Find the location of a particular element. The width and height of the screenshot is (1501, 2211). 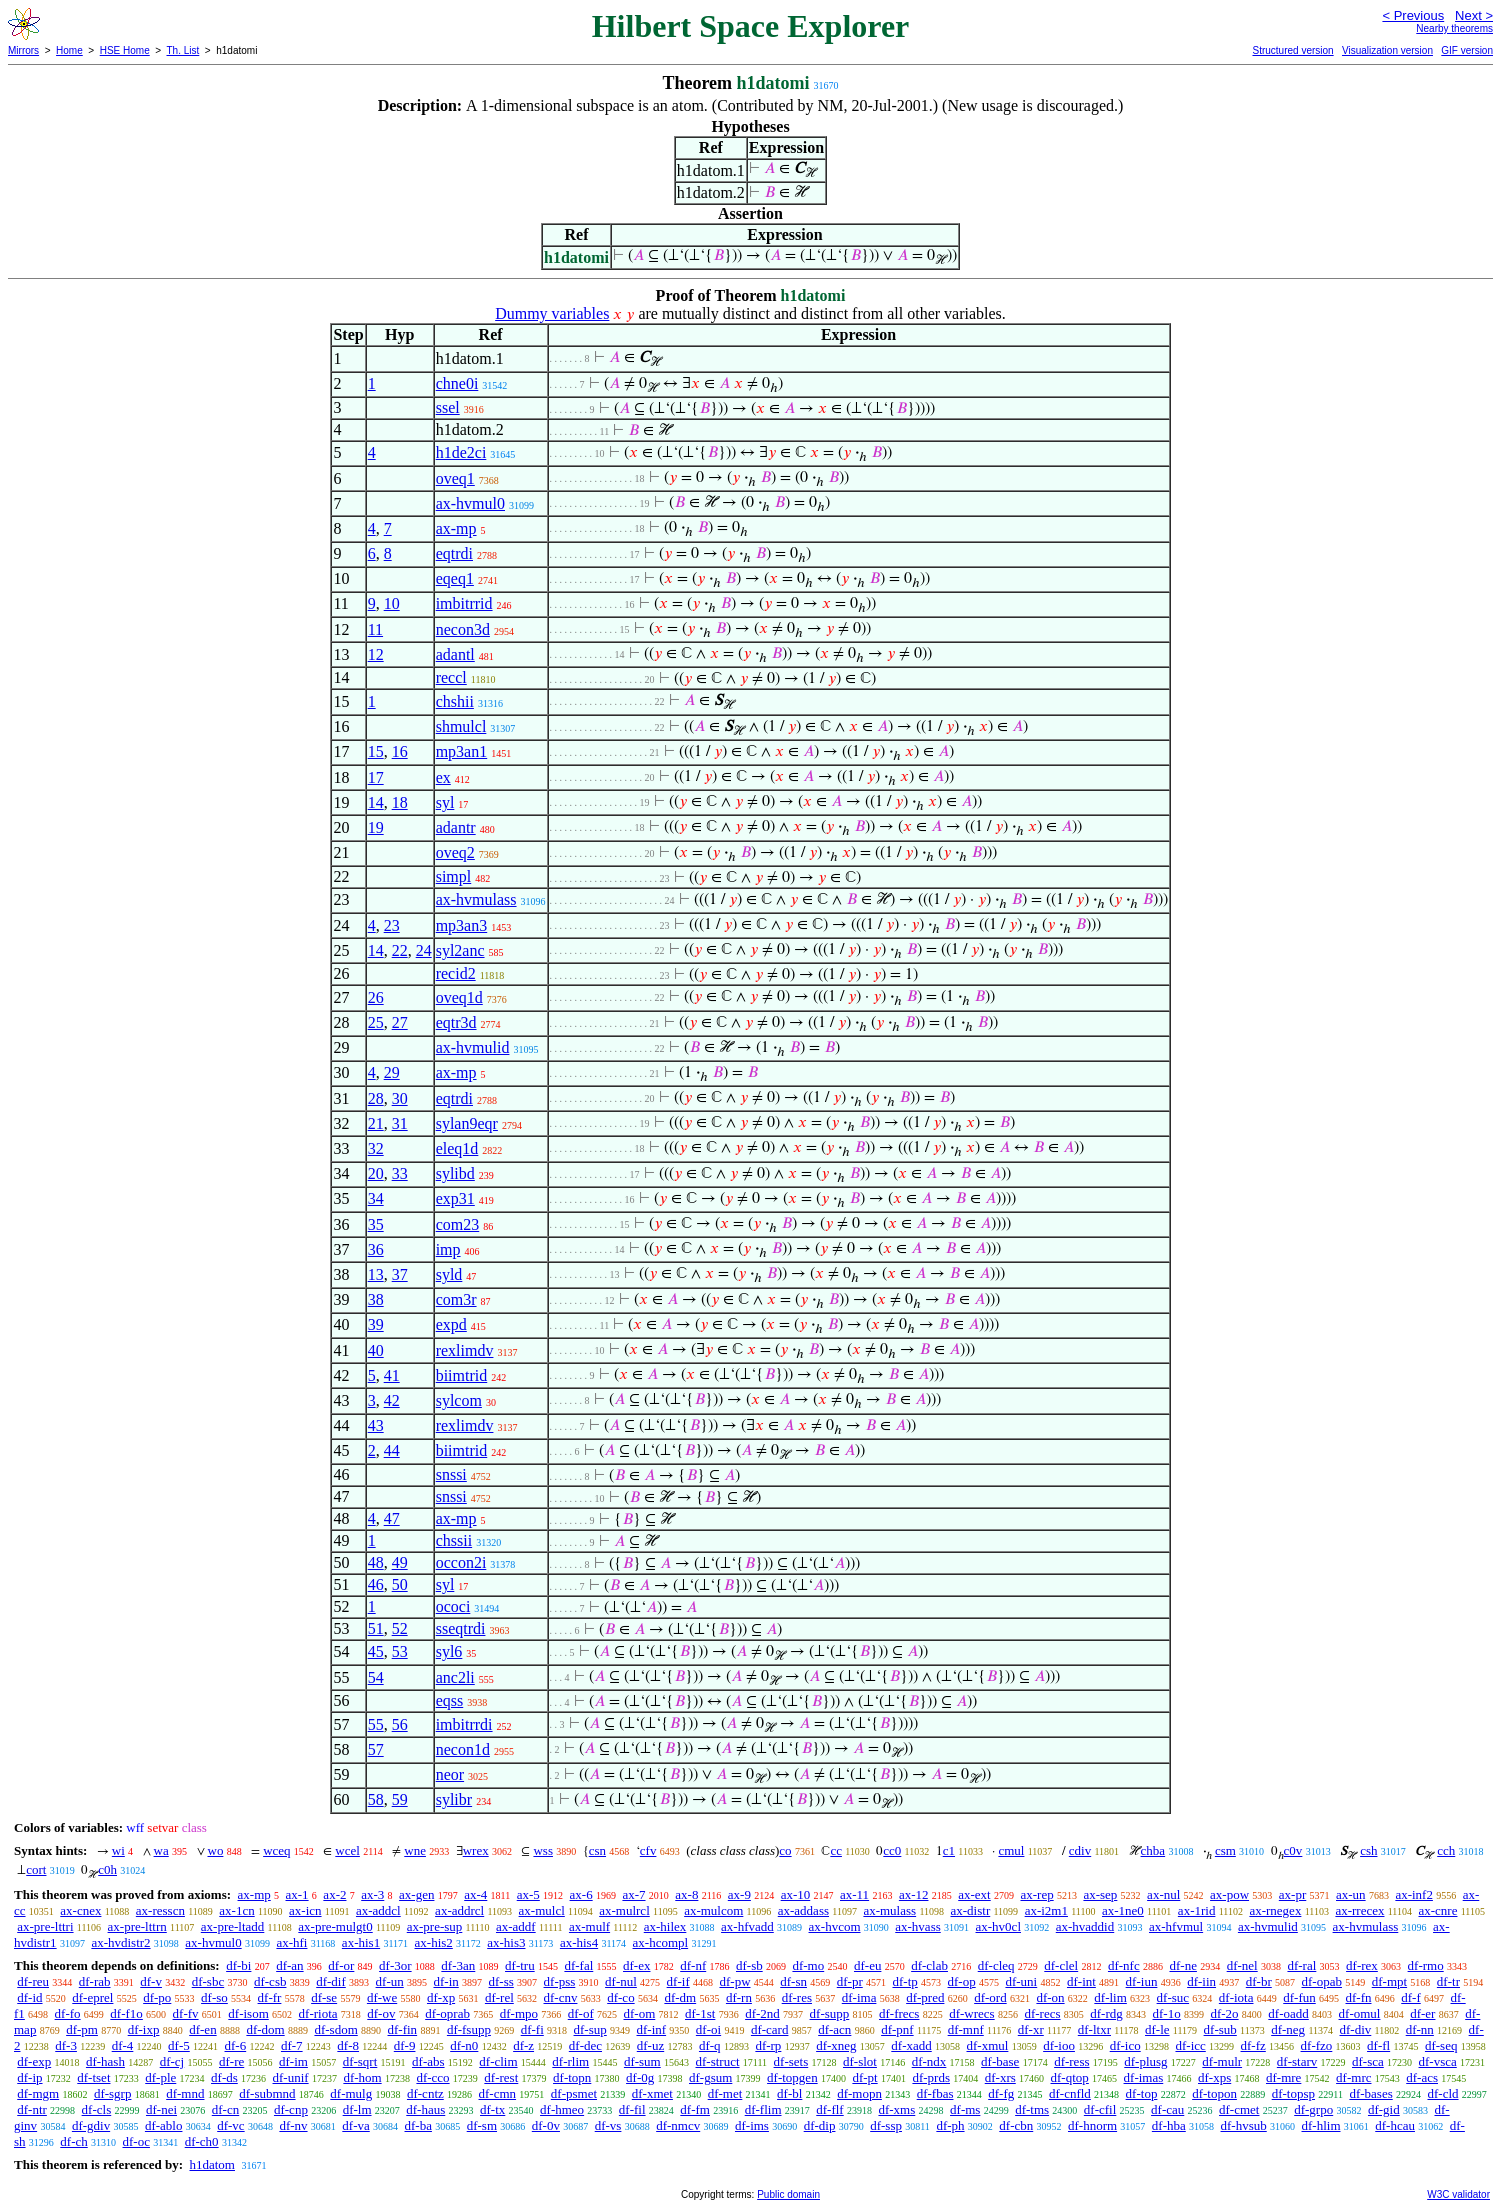

c0v is located at coordinates (1293, 1850).